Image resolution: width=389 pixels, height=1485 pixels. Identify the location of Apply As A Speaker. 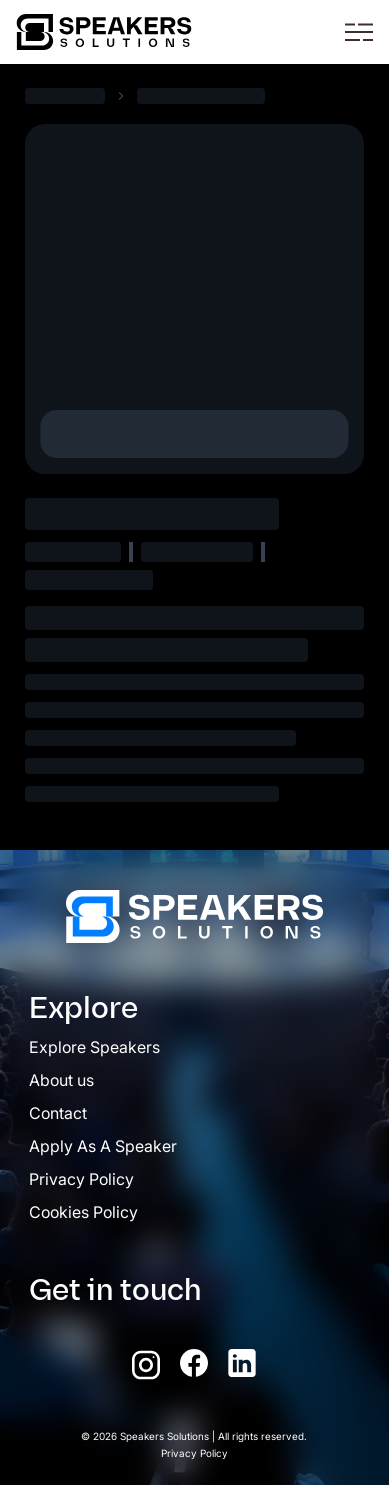
(103, 1146).